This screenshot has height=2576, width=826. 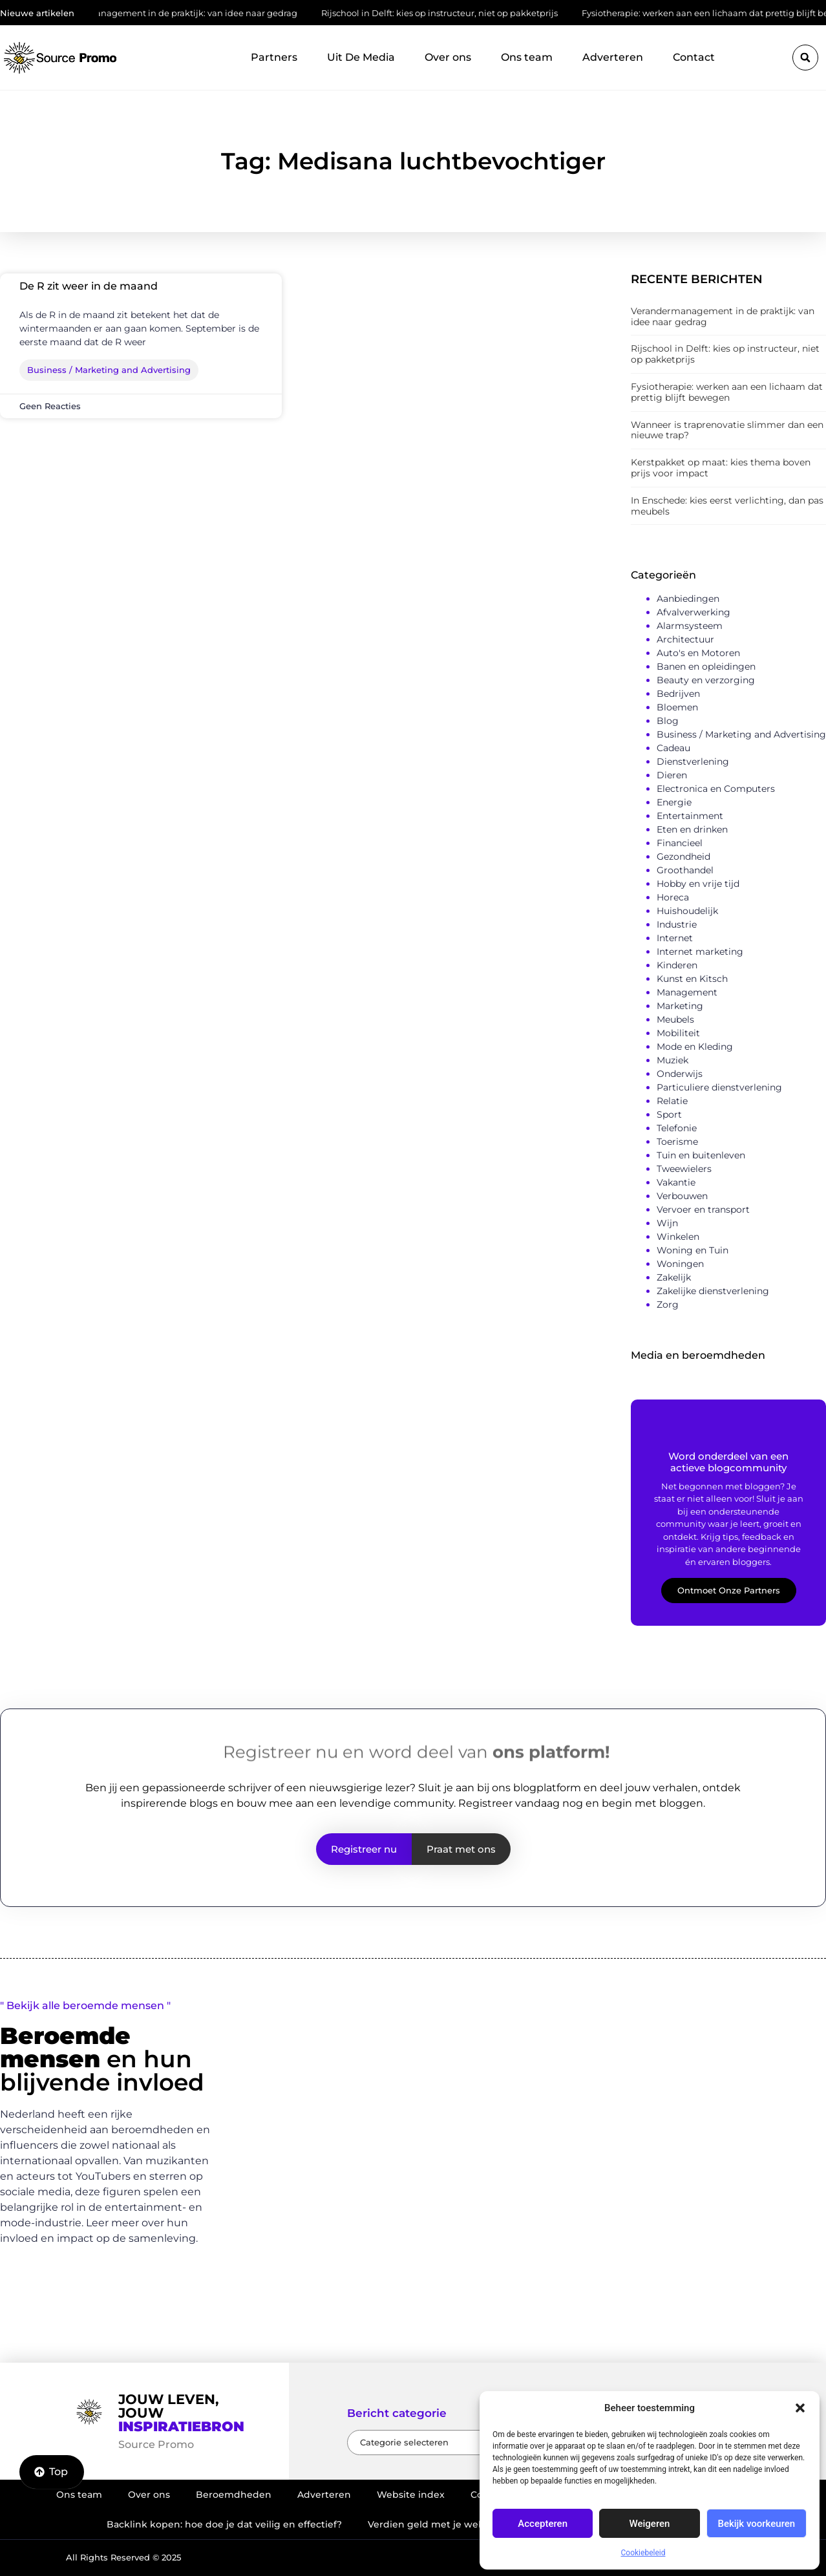 What do you see at coordinates (685, 870) in the screenshot?
I see `Groothandel` at bounding box center [685, 870].